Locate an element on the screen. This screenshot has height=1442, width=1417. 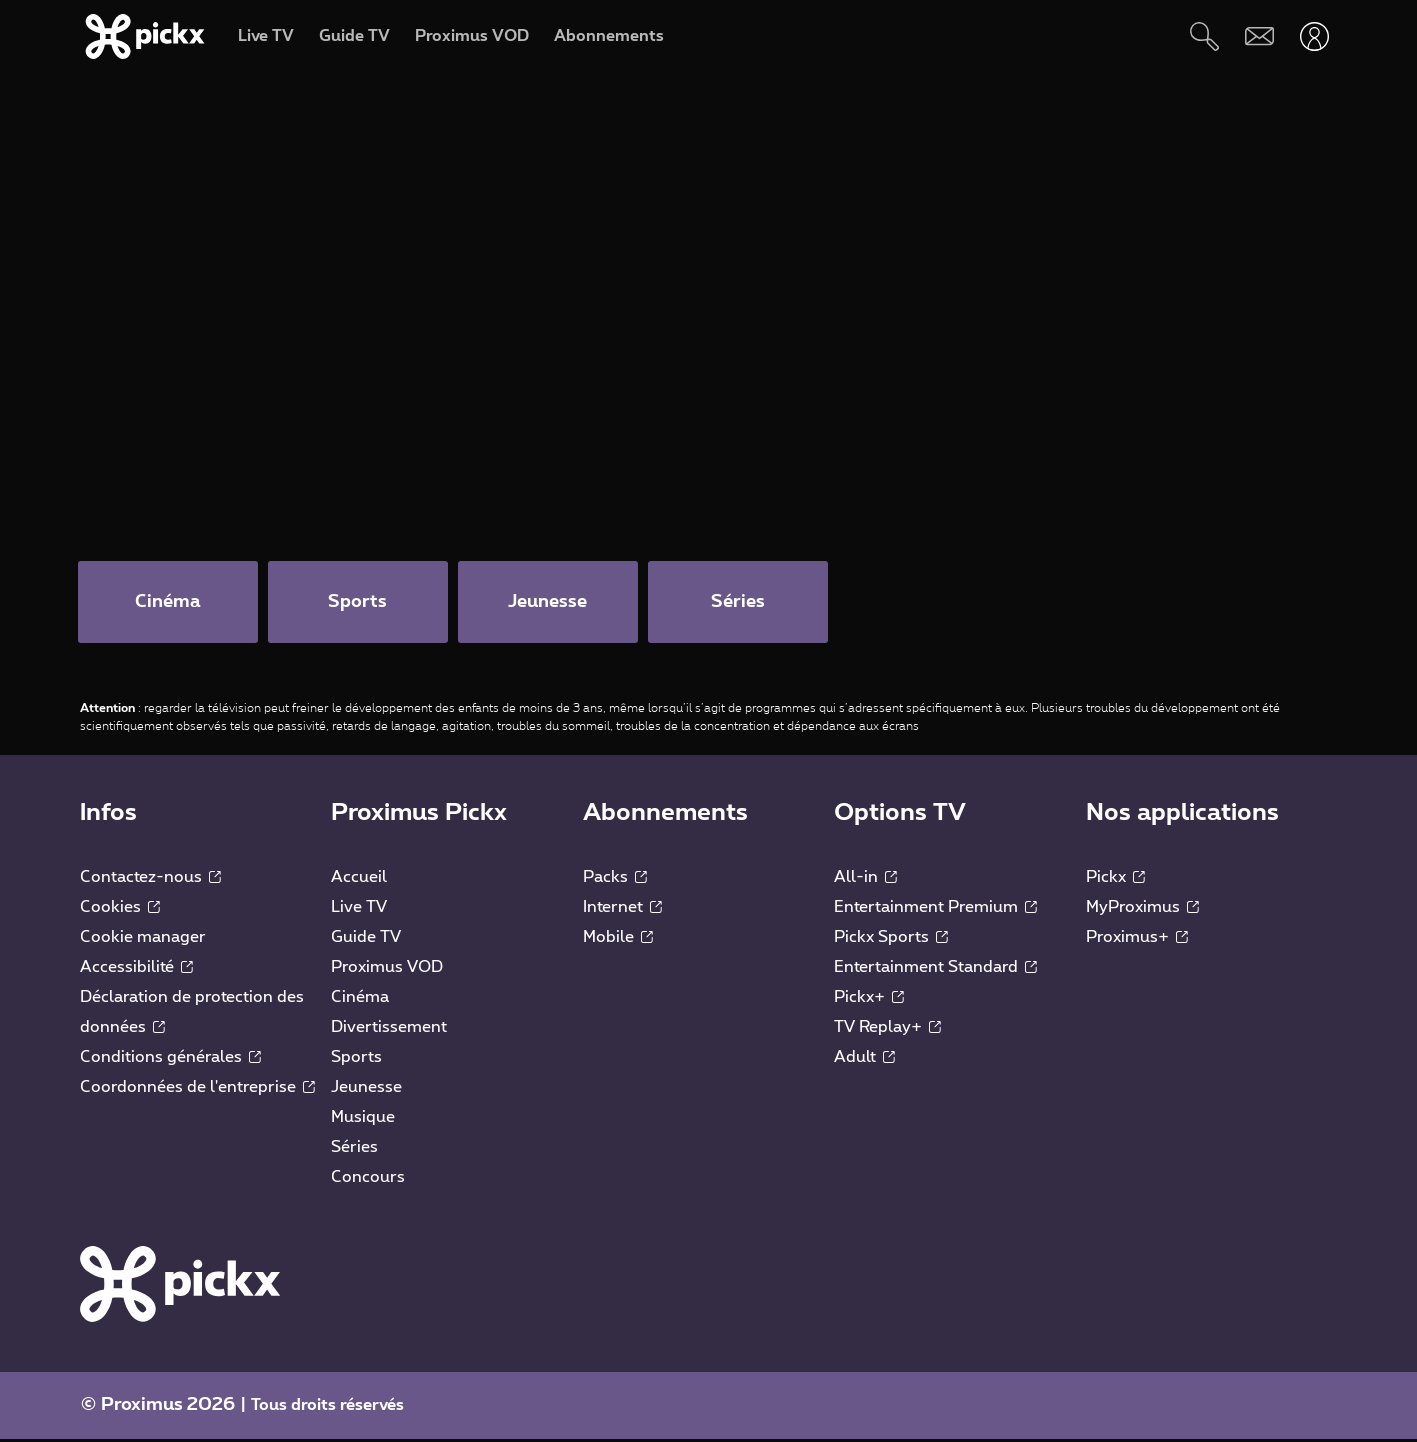
Séries is located at coordinates (354, 1150).